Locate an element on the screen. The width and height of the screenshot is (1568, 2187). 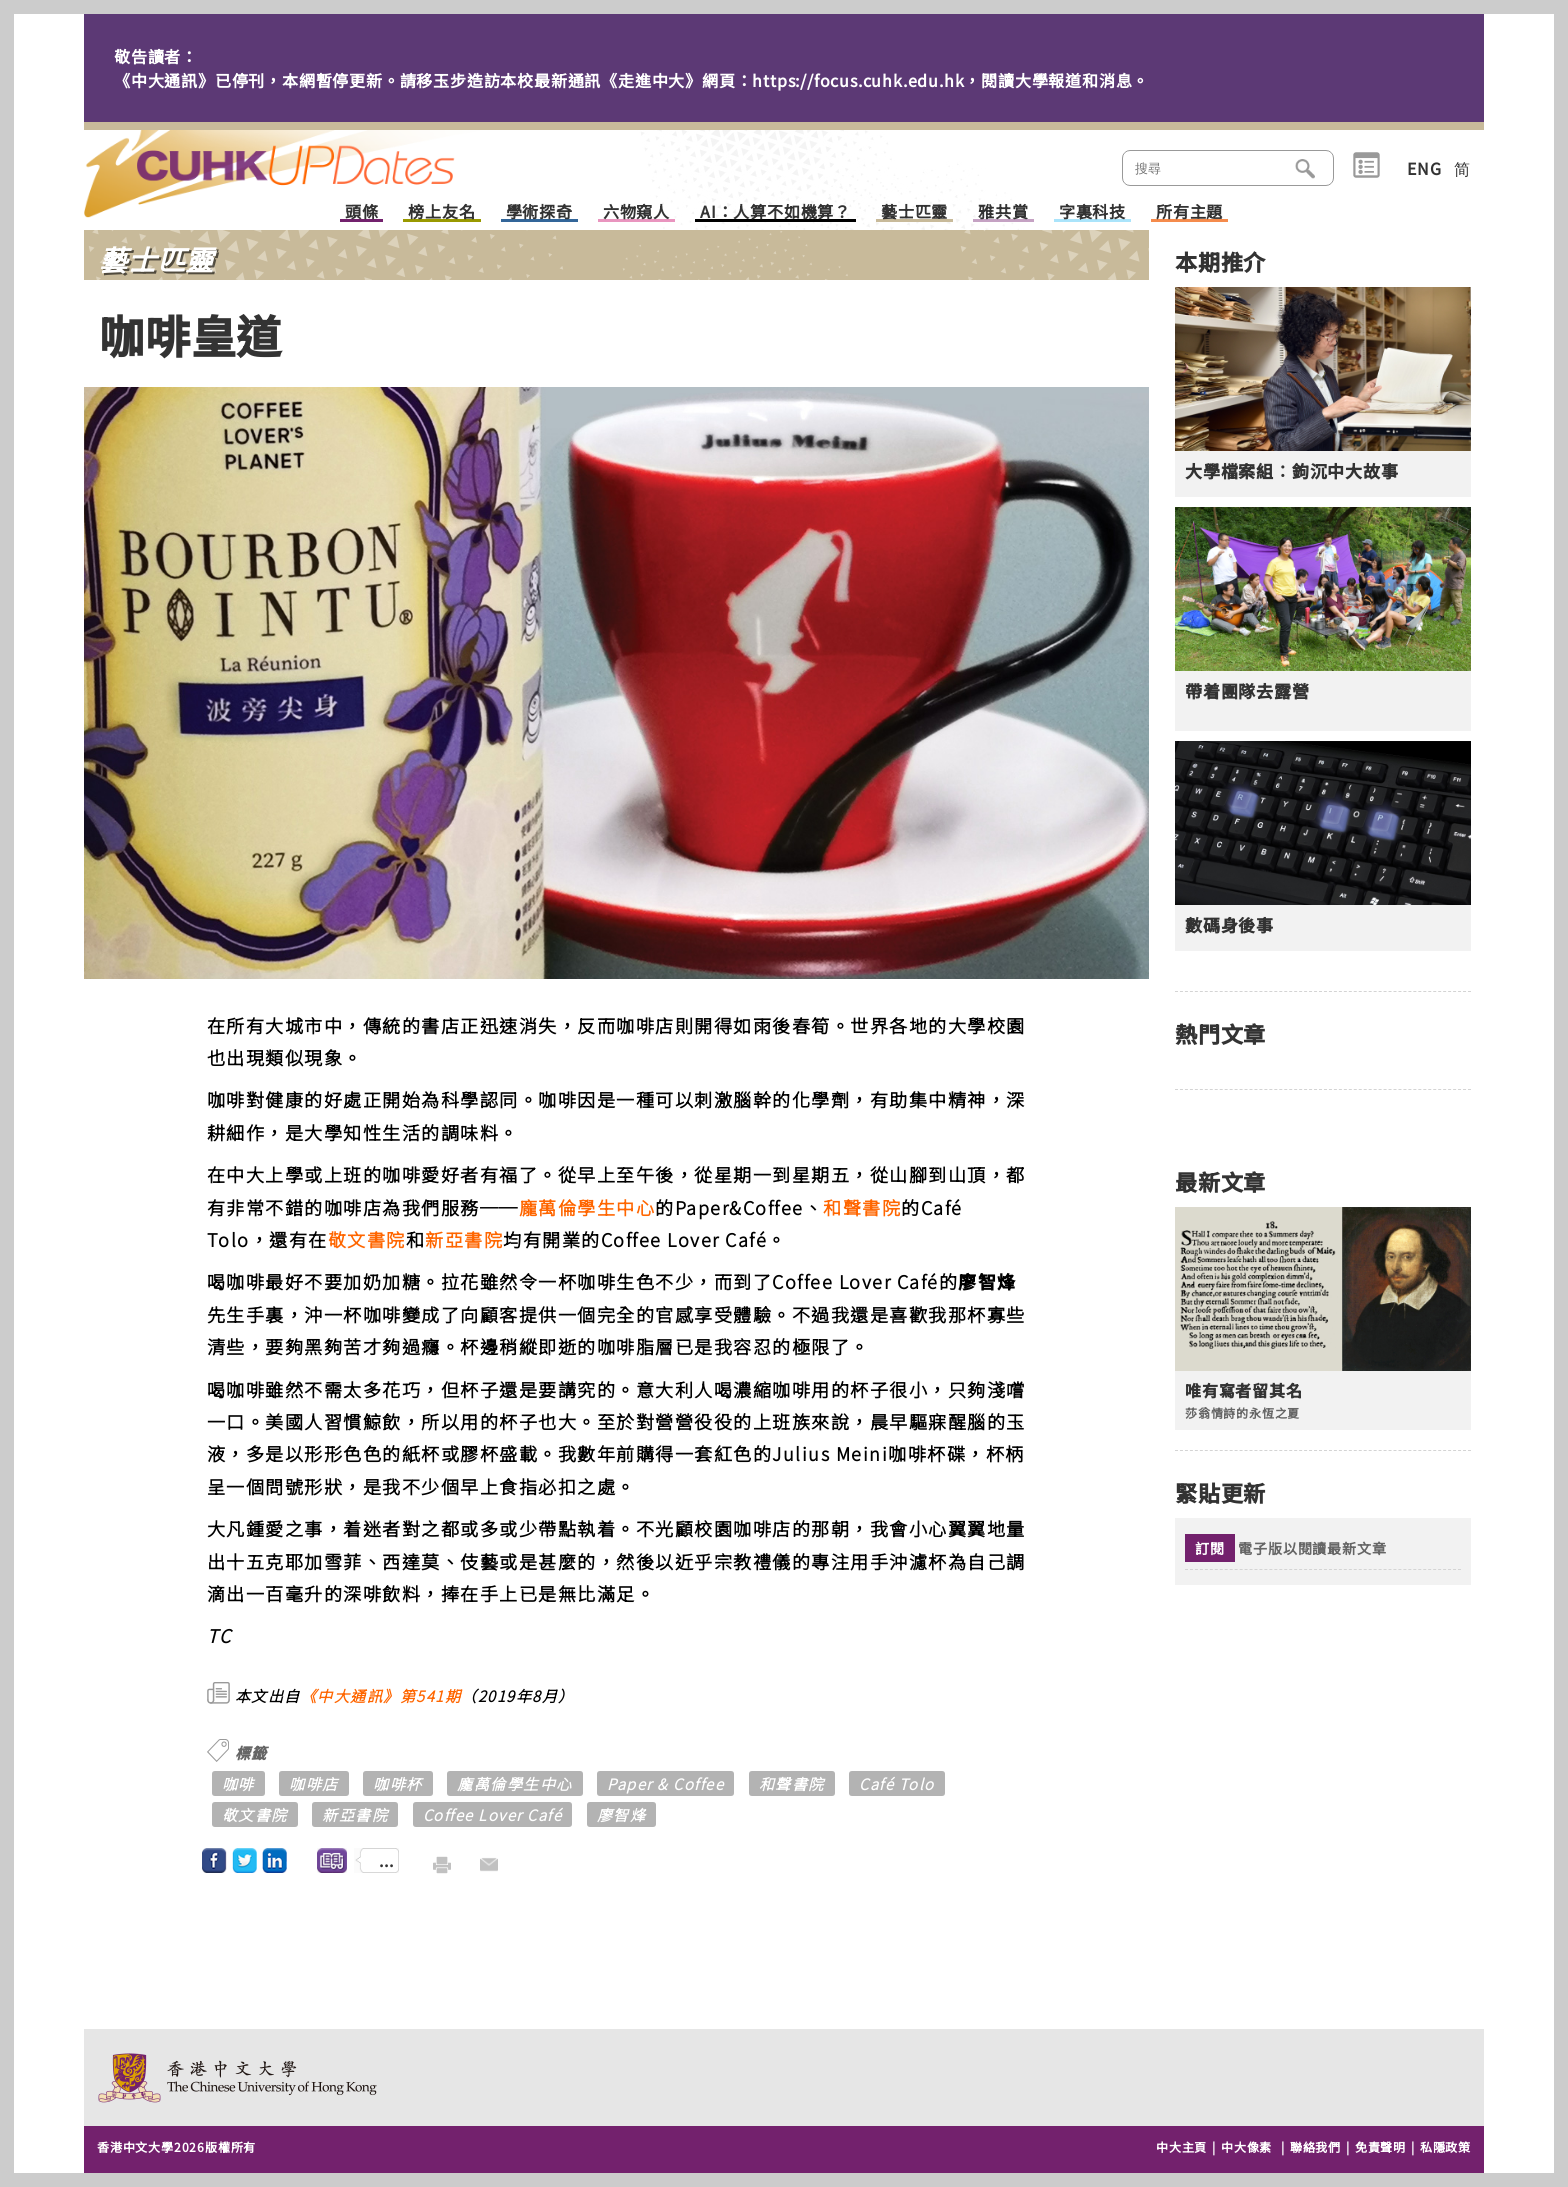
咖啡杯 is located at coordinates (398, 1783).